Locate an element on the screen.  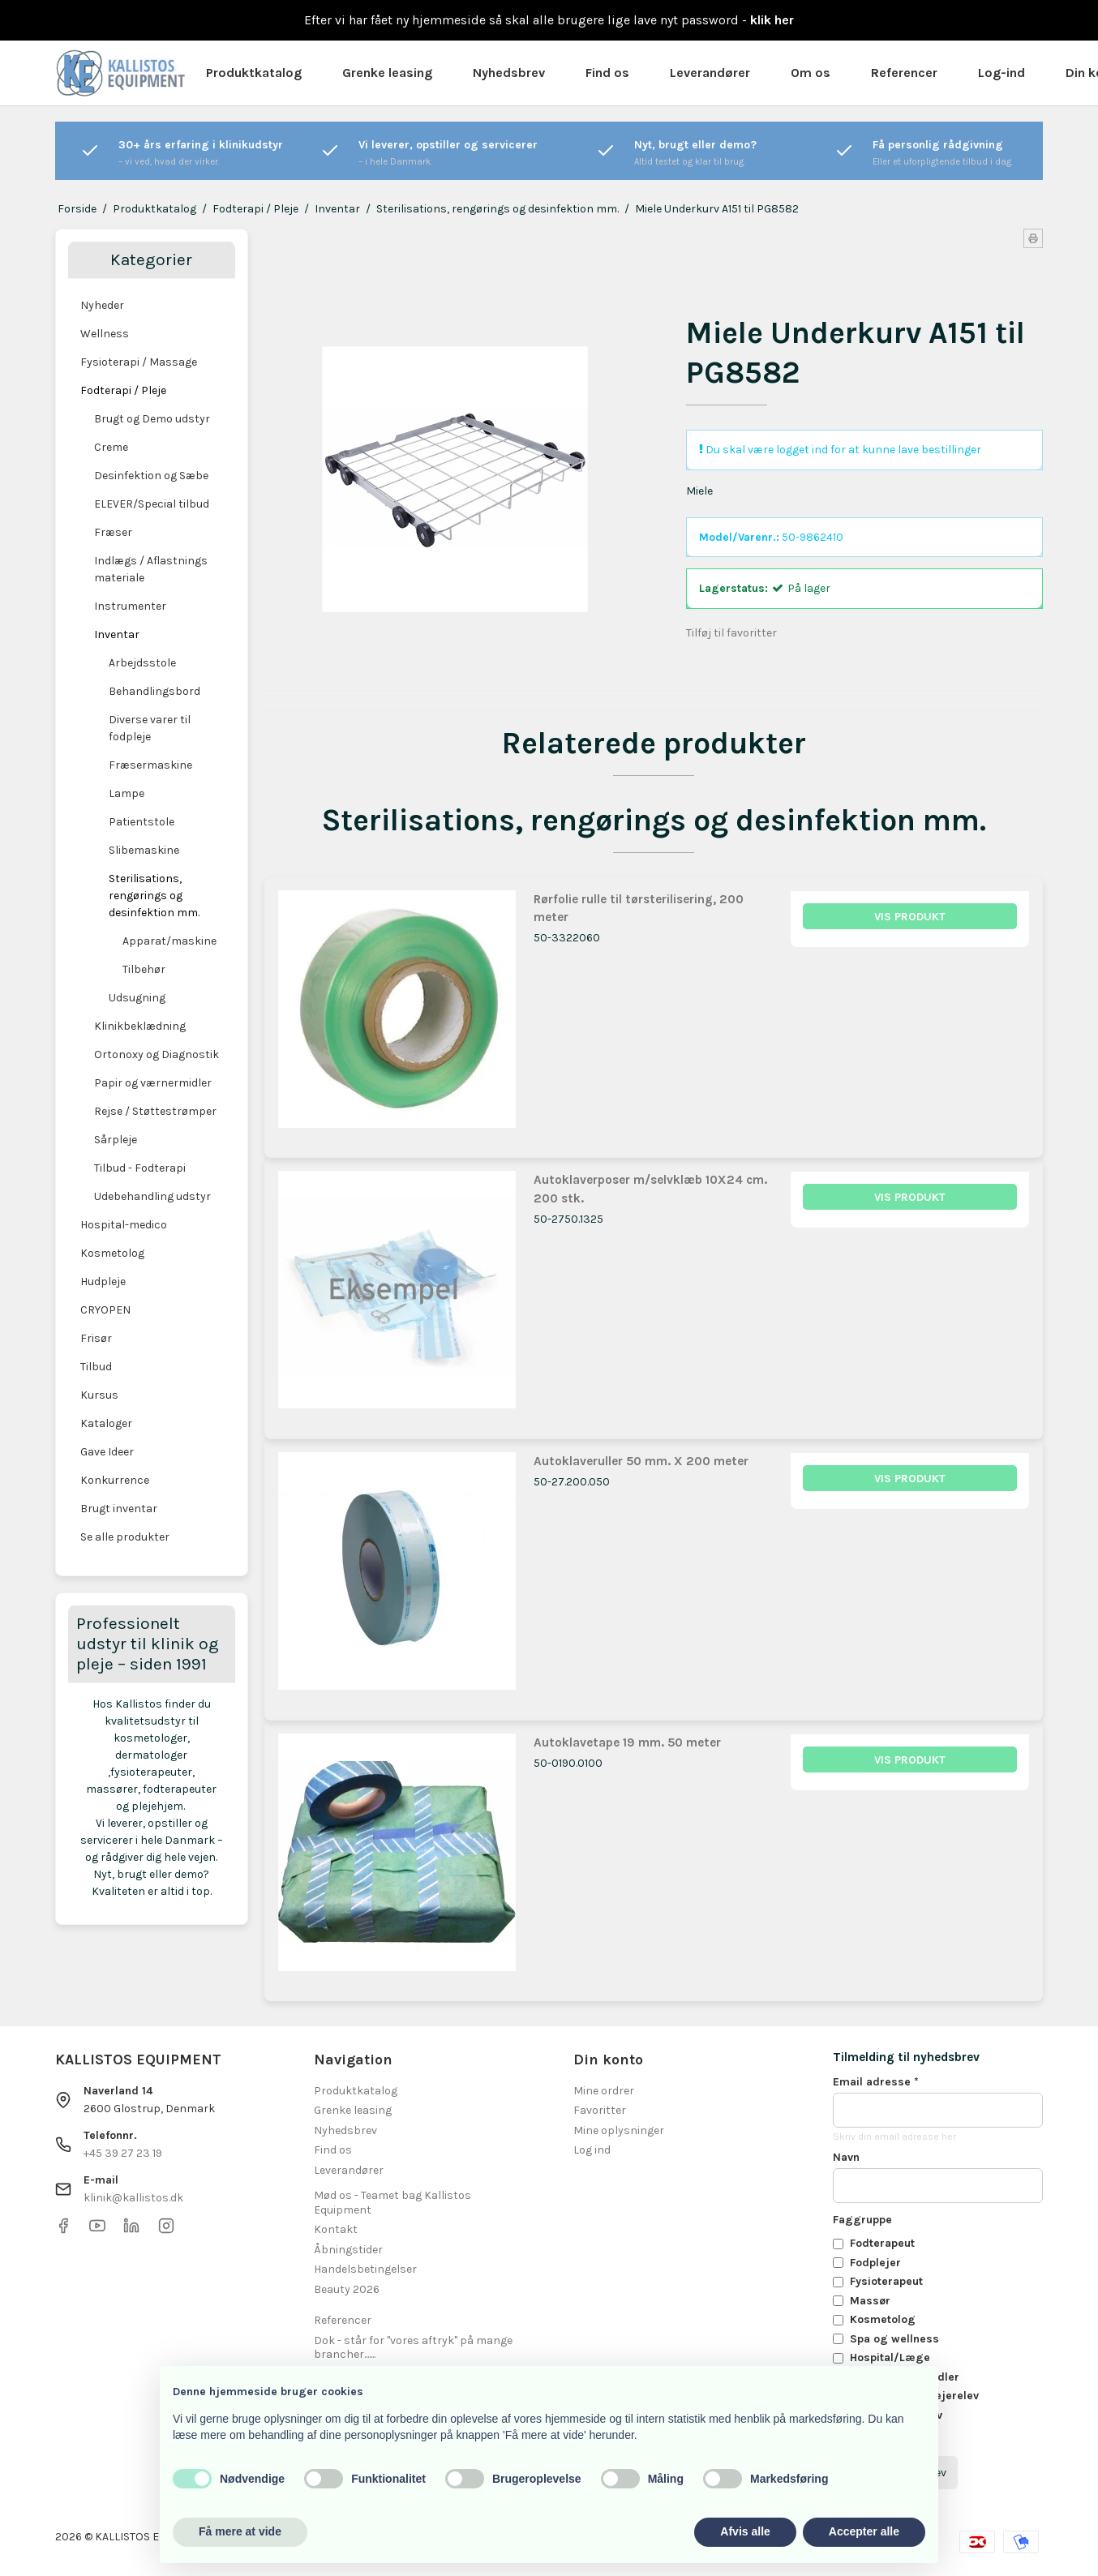
Produktkatalog is located at coordinates (254, 72).